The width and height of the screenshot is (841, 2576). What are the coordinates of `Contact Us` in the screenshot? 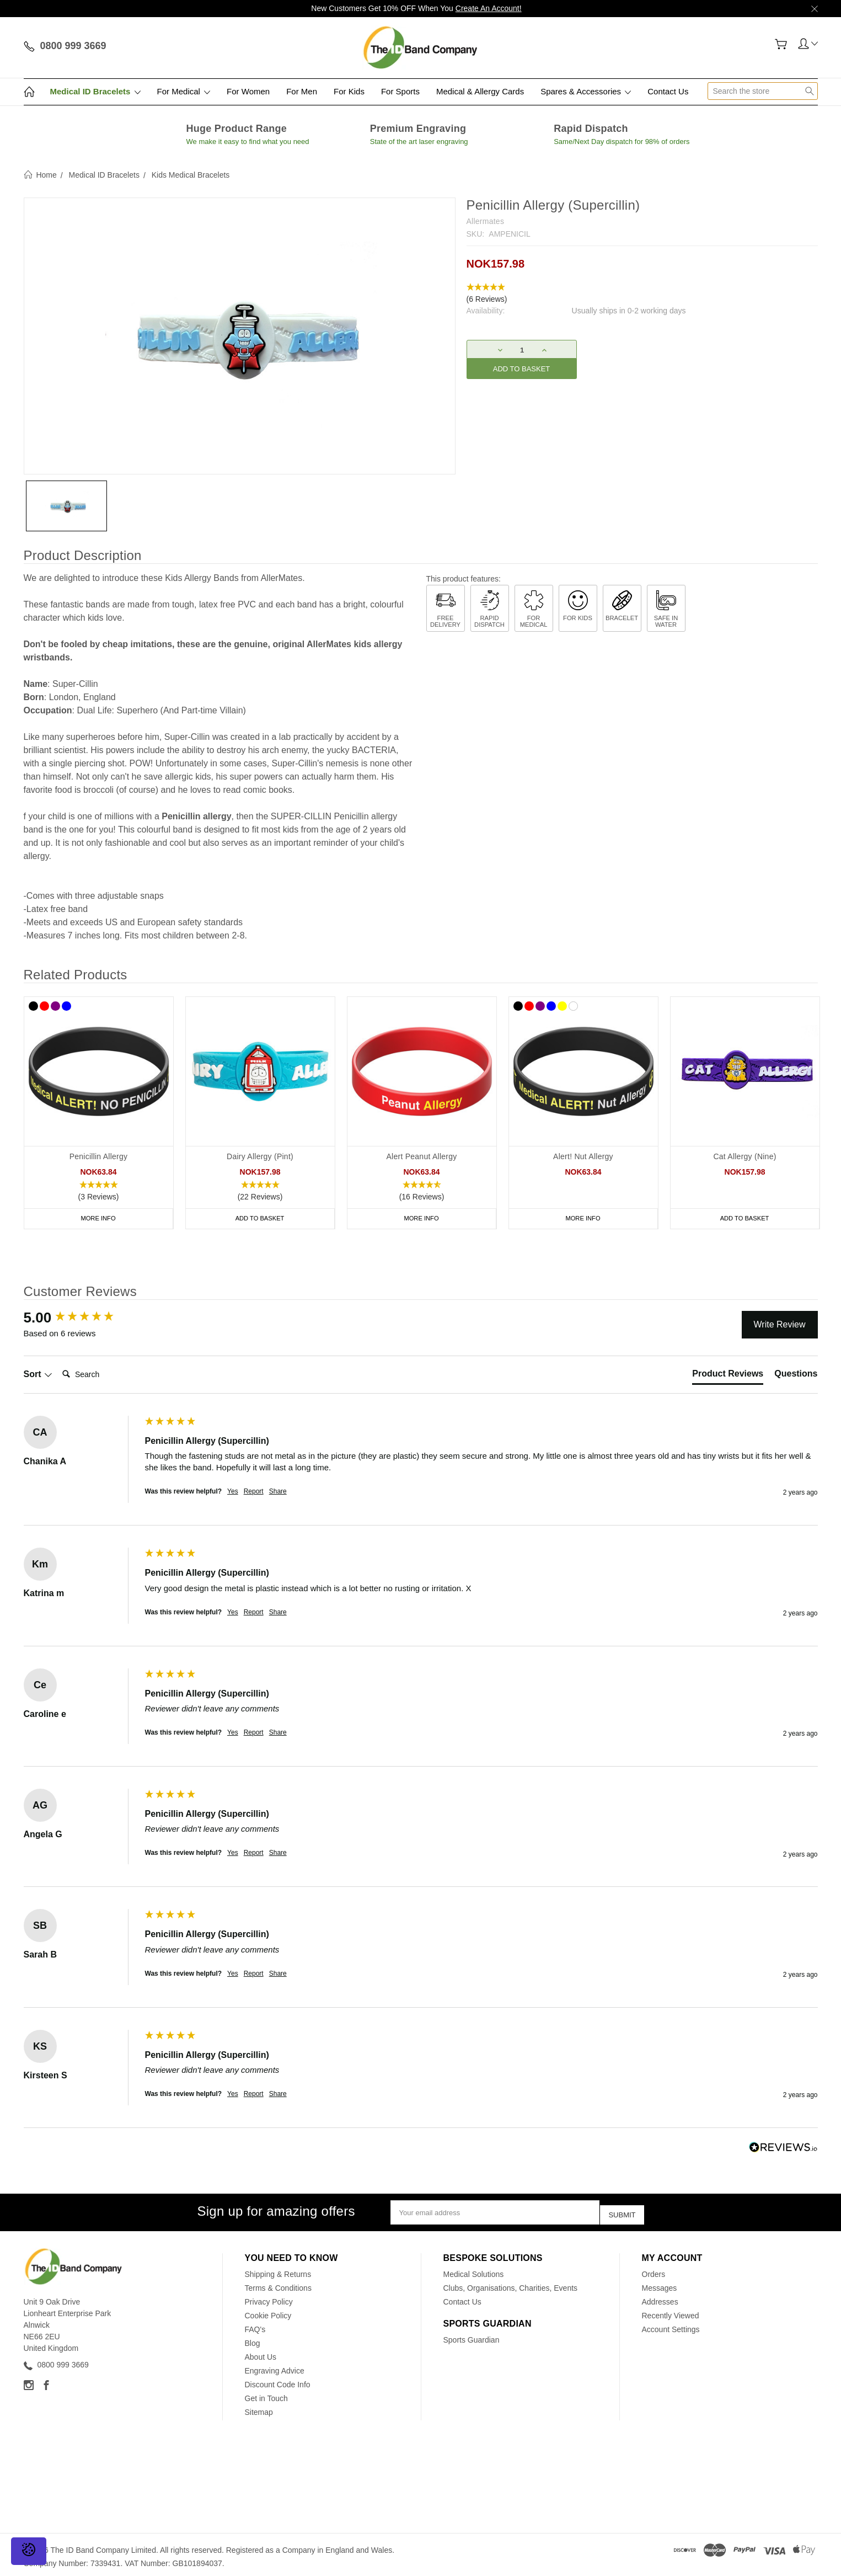 It's located at (667, 91).